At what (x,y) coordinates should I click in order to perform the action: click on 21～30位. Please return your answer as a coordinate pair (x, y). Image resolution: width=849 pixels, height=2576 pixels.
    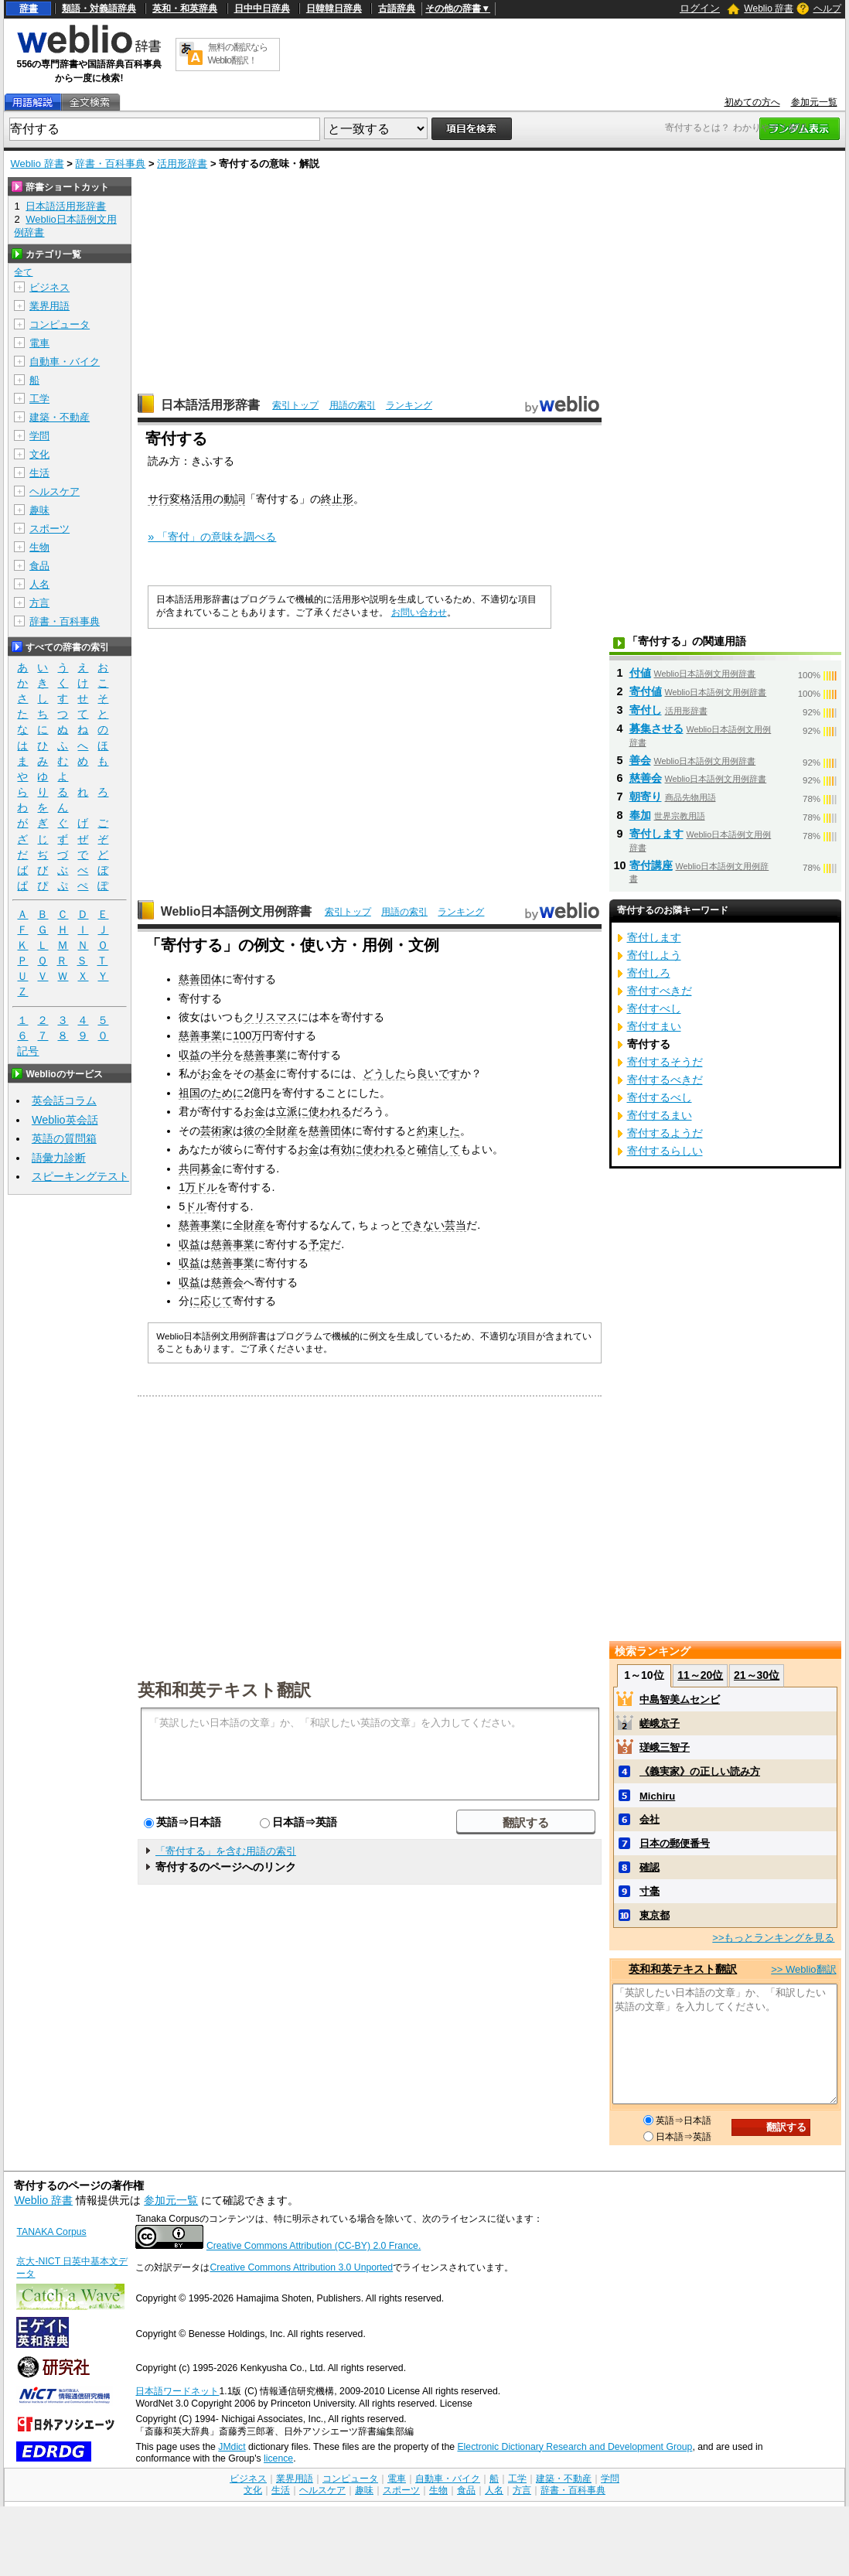
    Looking at the image, I should click on (756, 1675).